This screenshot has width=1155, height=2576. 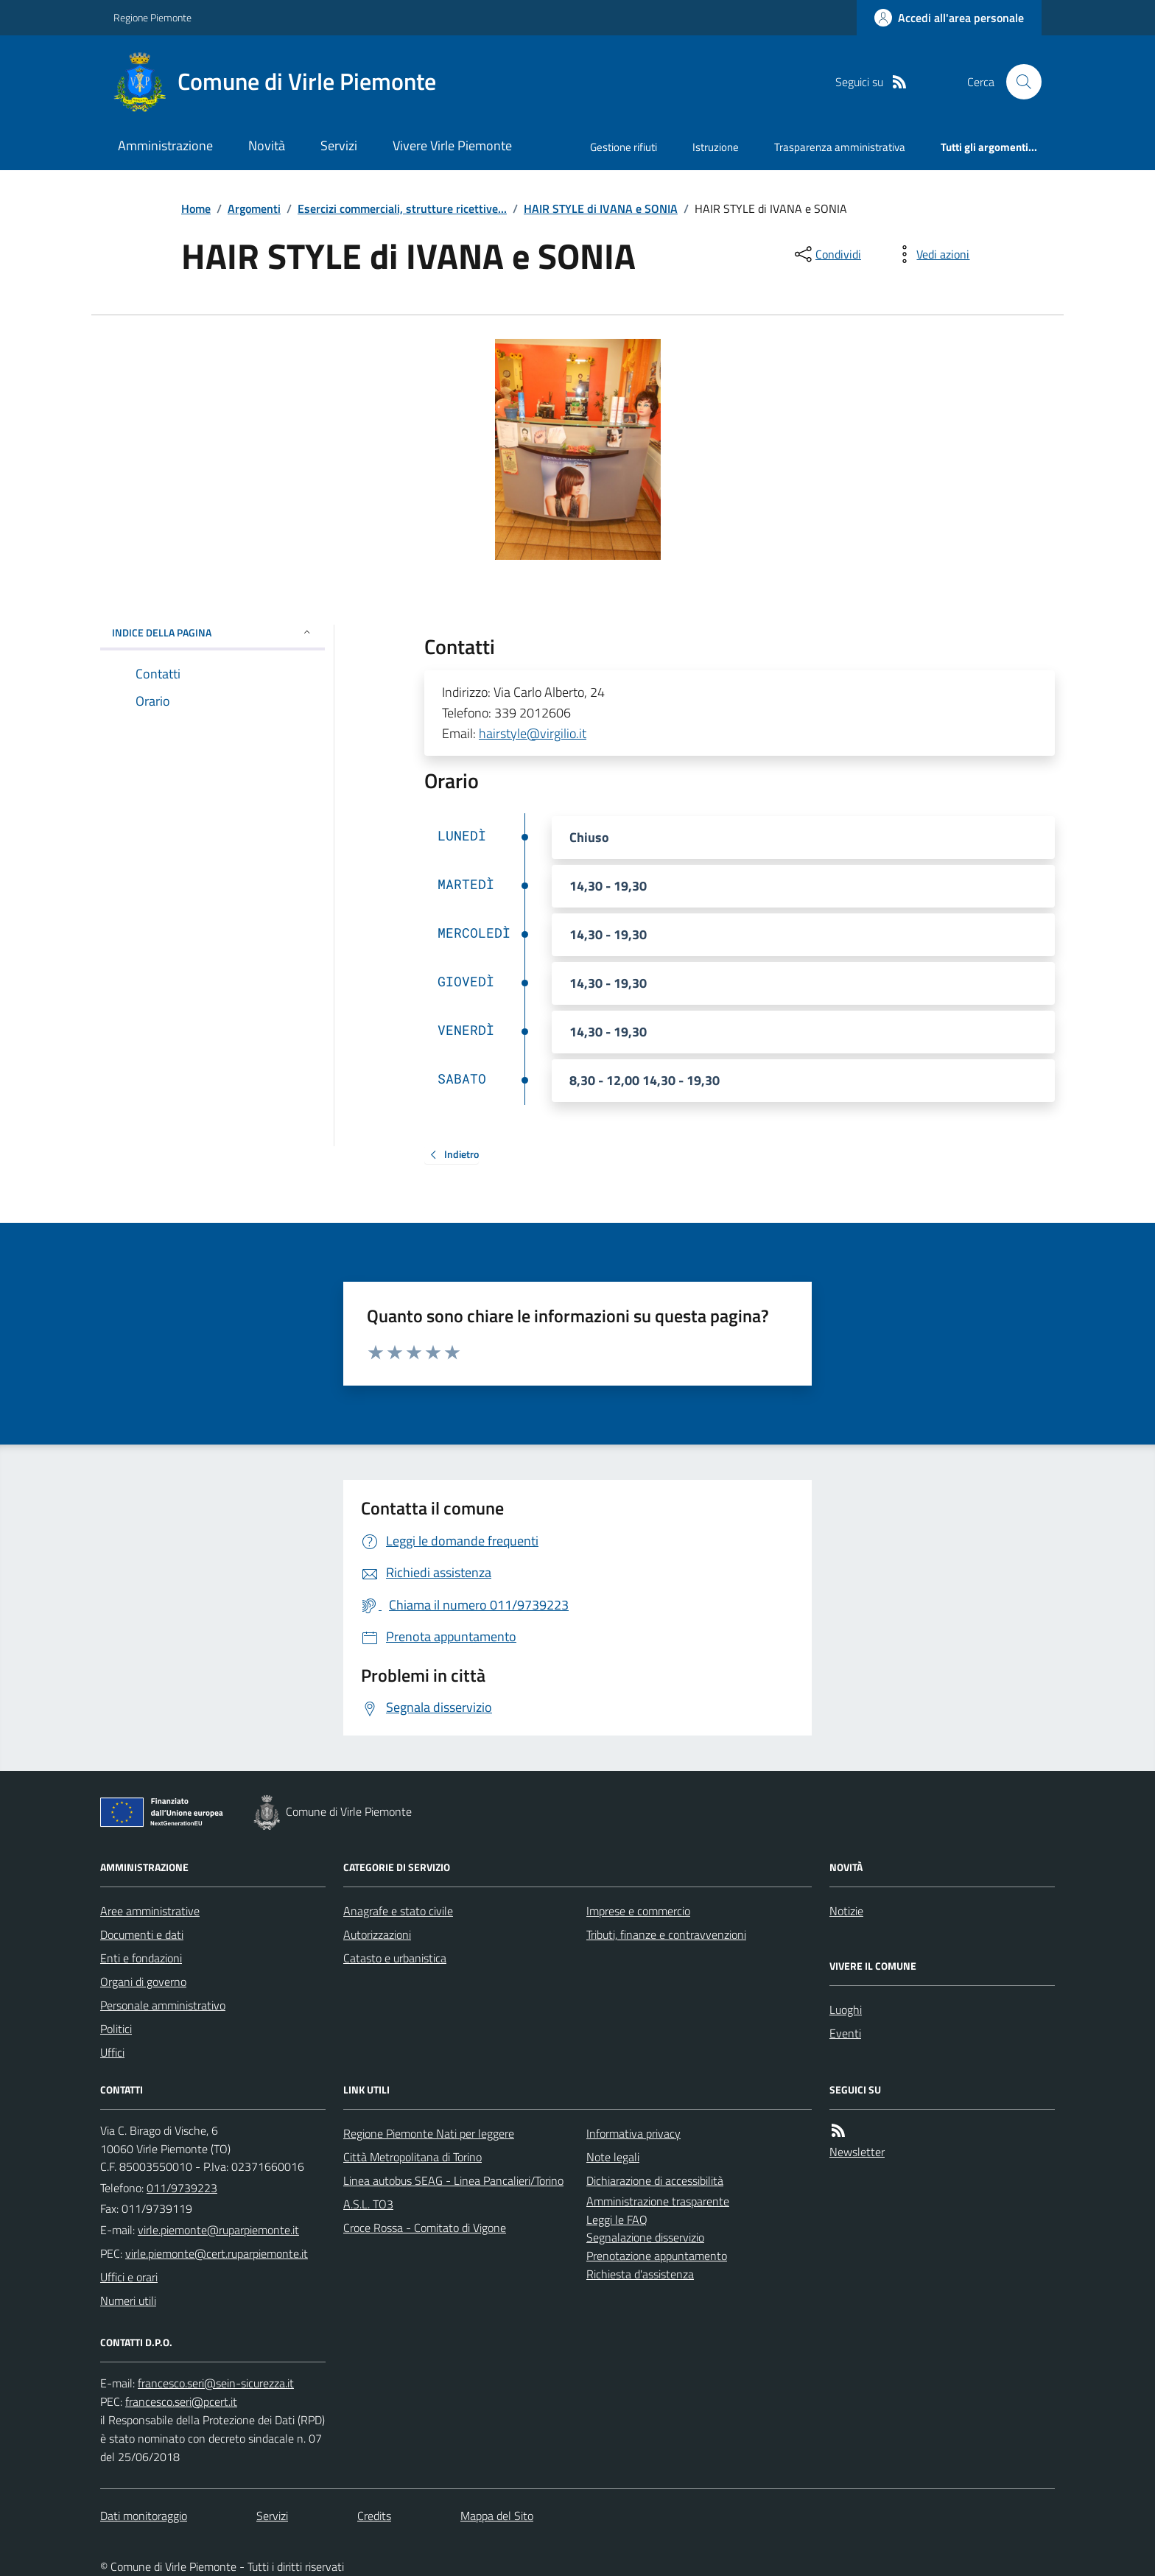 What do you see at coordinates (116, 2029) in the screenshot?
I see `Politici` at bounding box center [116, 2029].